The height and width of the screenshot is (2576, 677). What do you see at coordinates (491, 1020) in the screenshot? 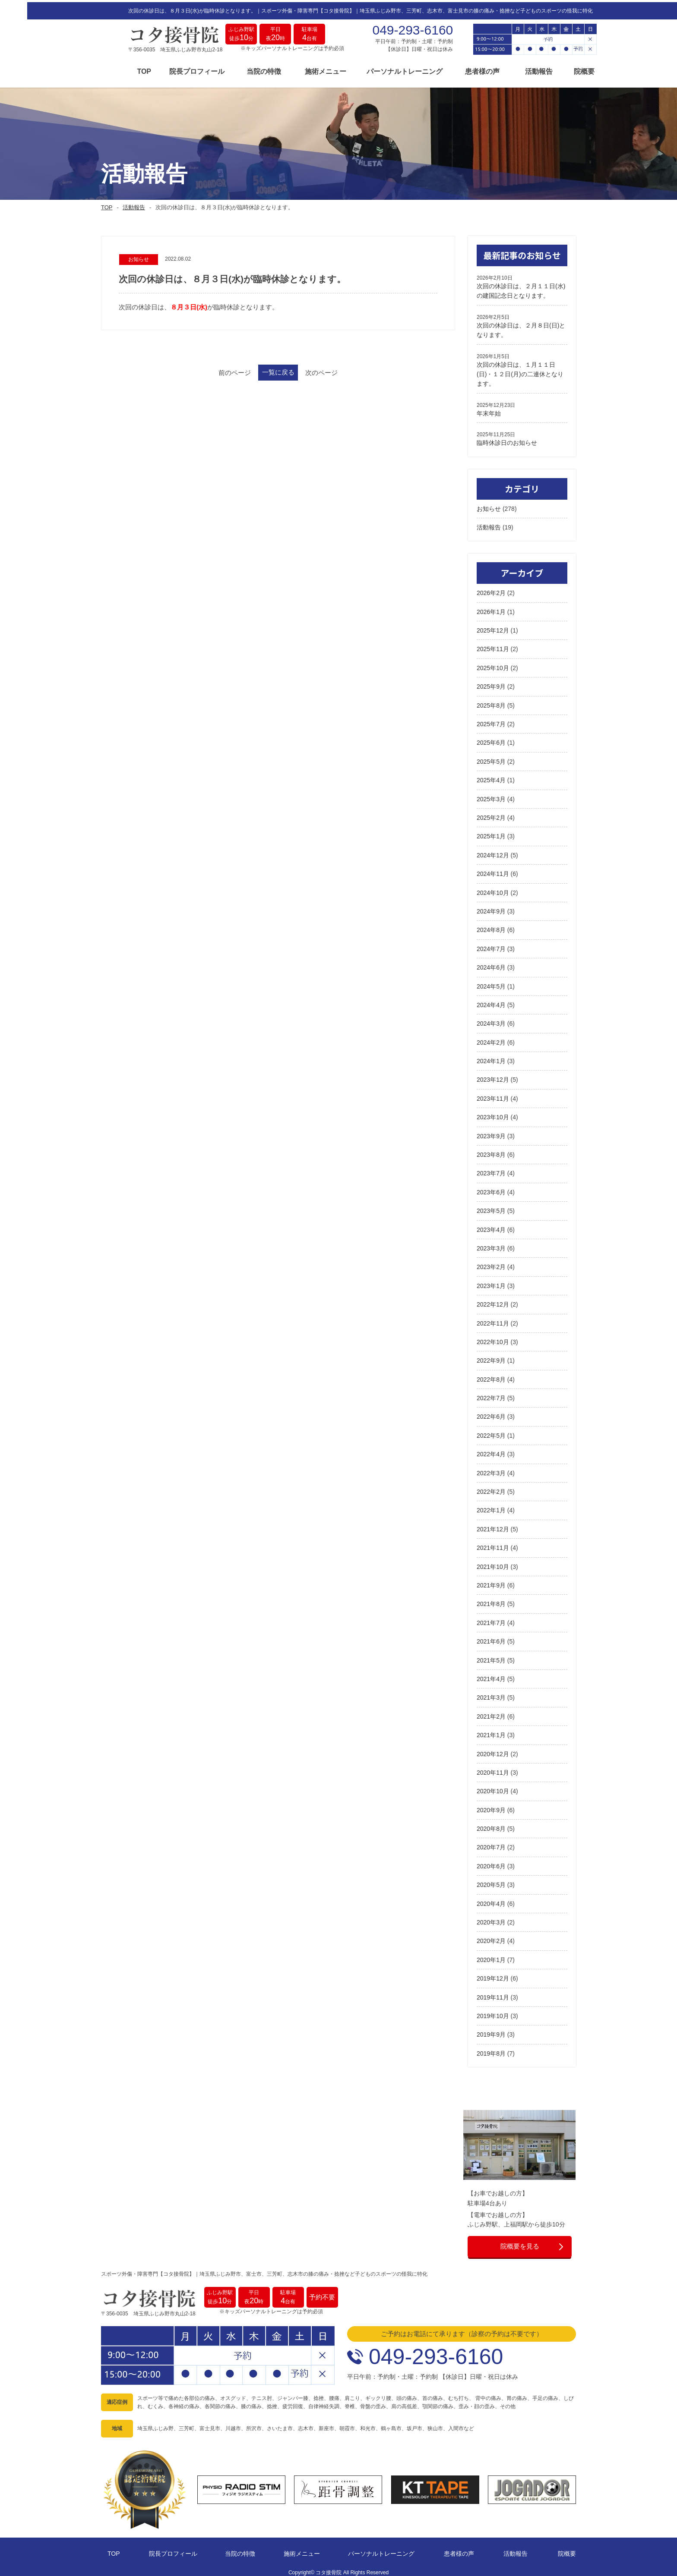
I see `2024年3月` at bounding box center [491, 1020].